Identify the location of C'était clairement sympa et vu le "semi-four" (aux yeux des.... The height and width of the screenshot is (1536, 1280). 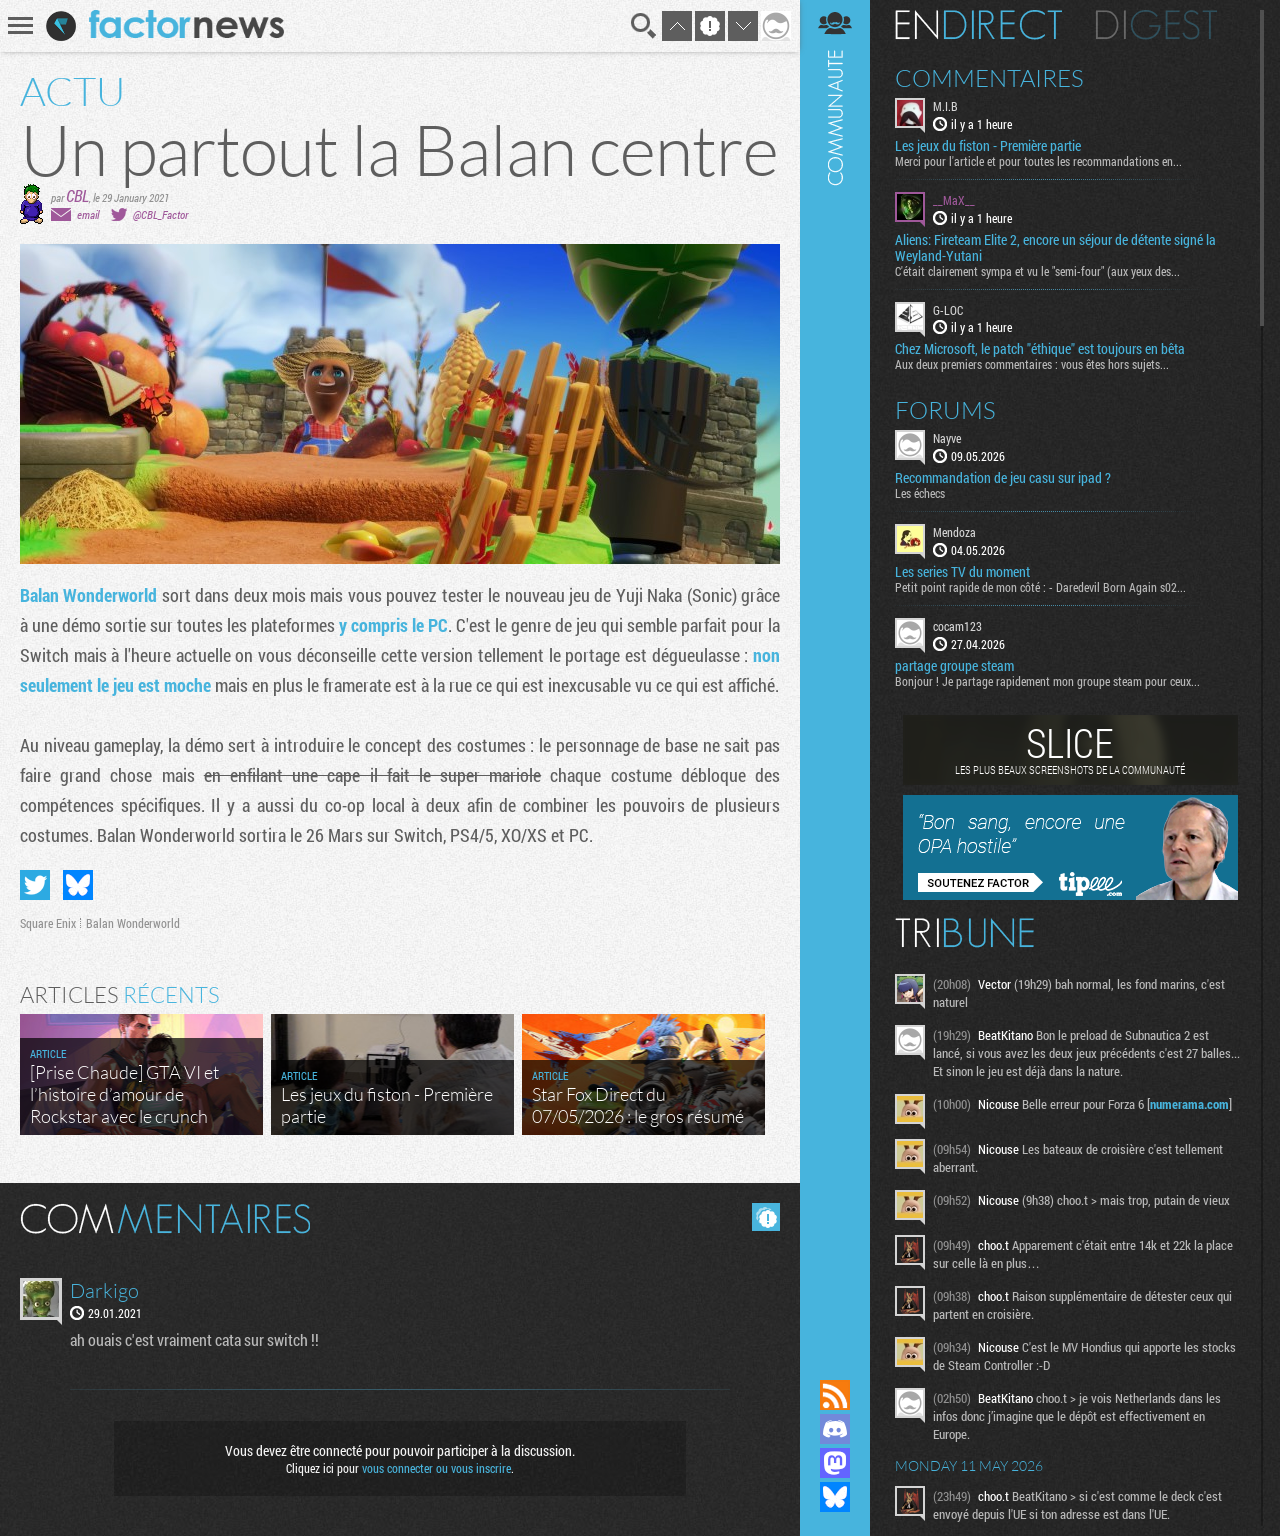
(1037, 271).